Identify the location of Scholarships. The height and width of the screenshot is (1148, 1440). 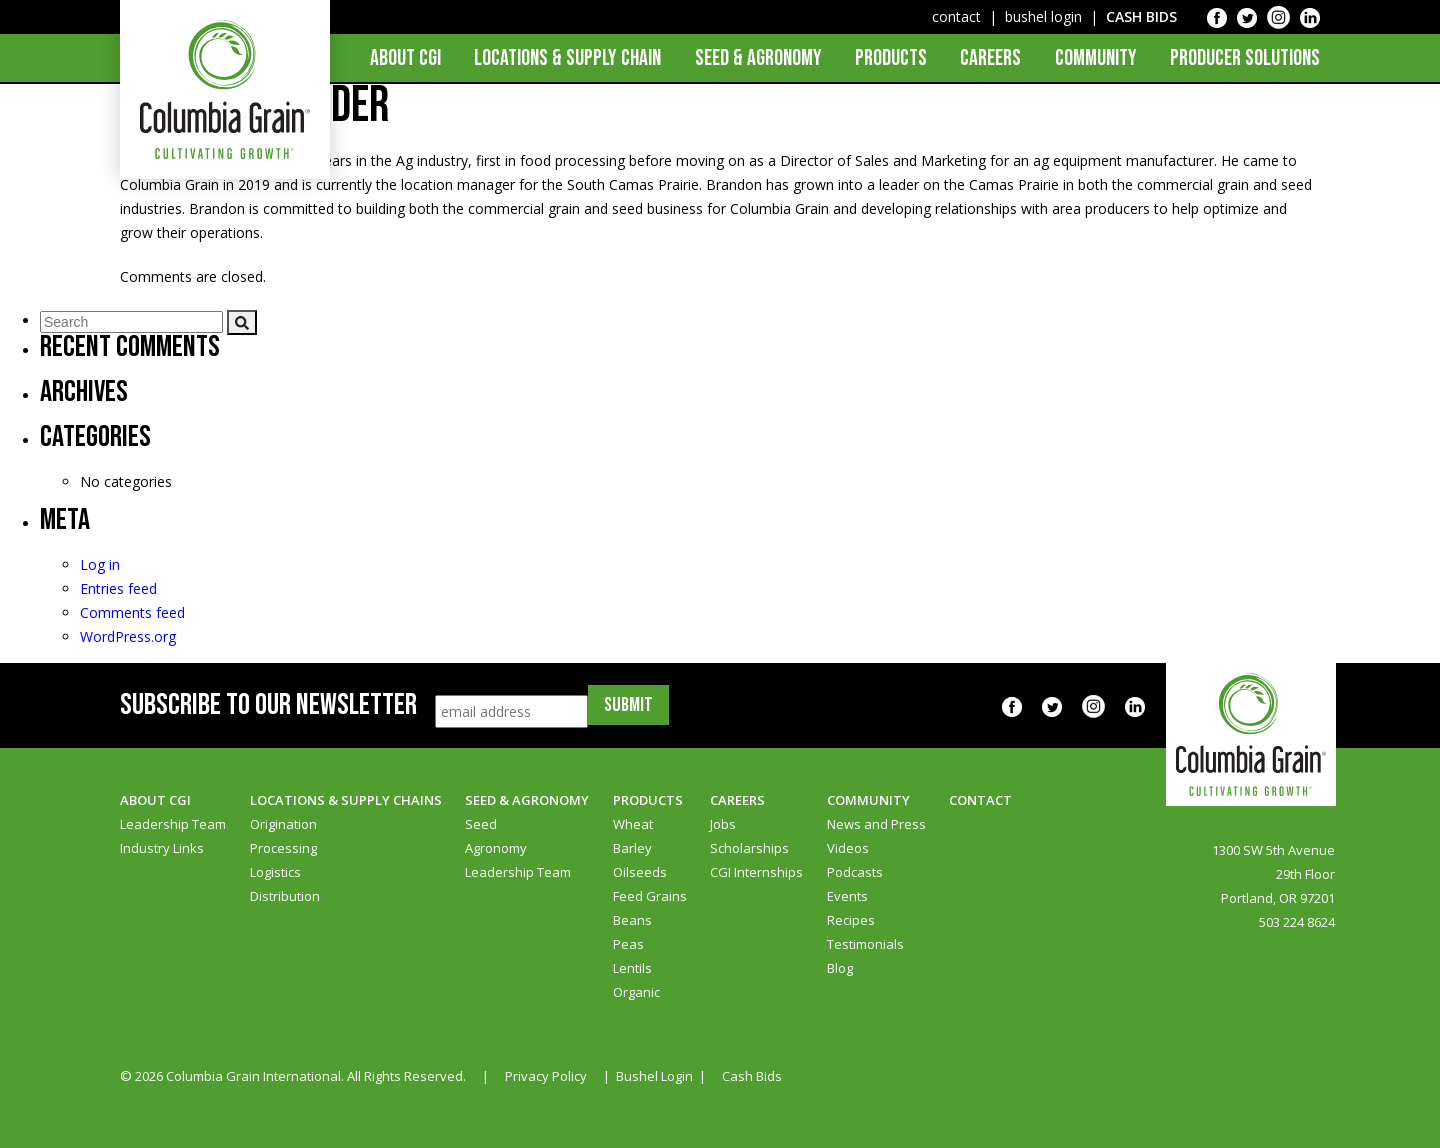
(749, 848).